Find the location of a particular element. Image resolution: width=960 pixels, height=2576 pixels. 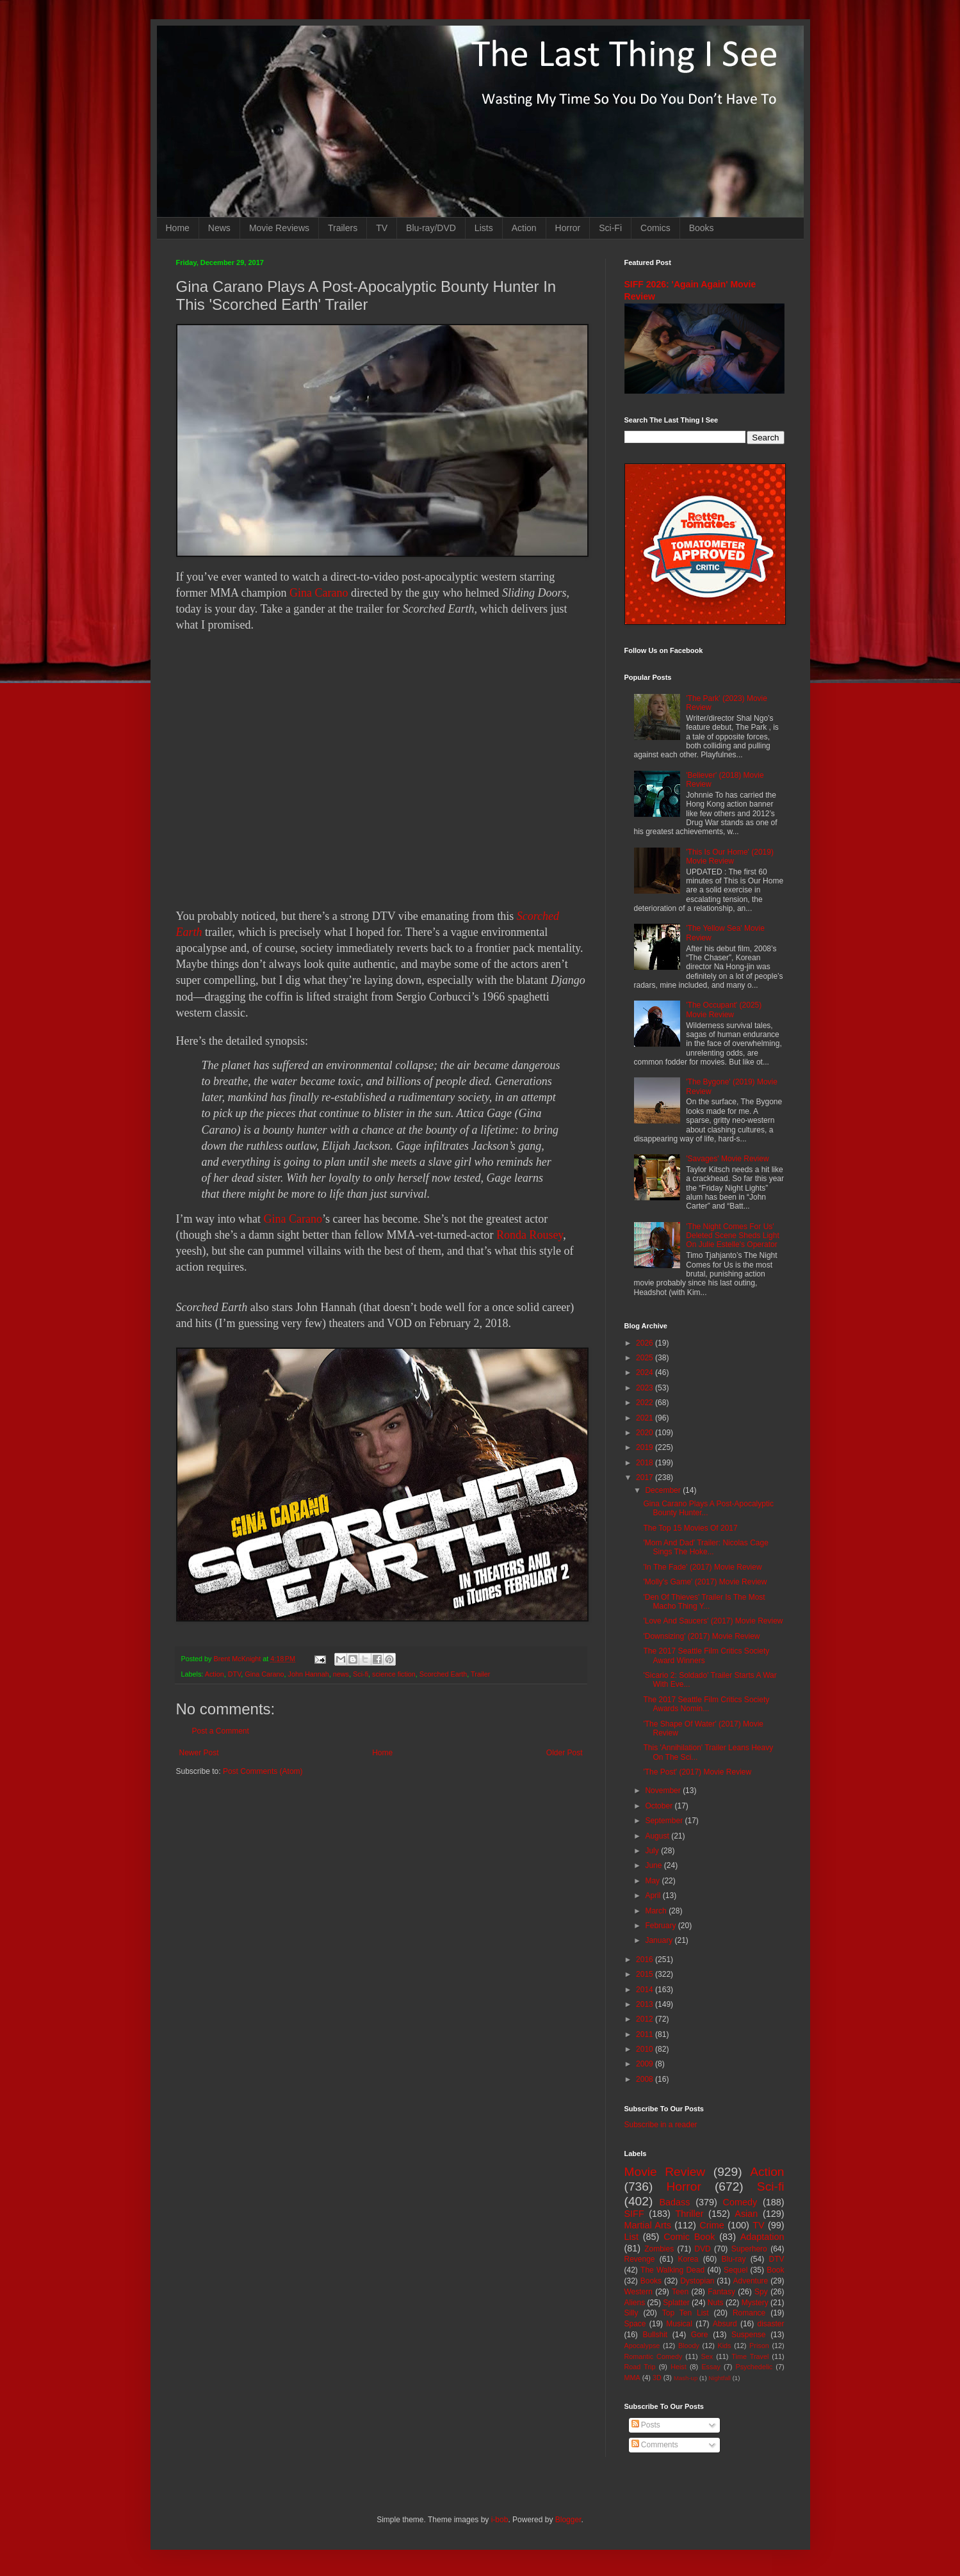

news is located at coordinates (341, 1674).